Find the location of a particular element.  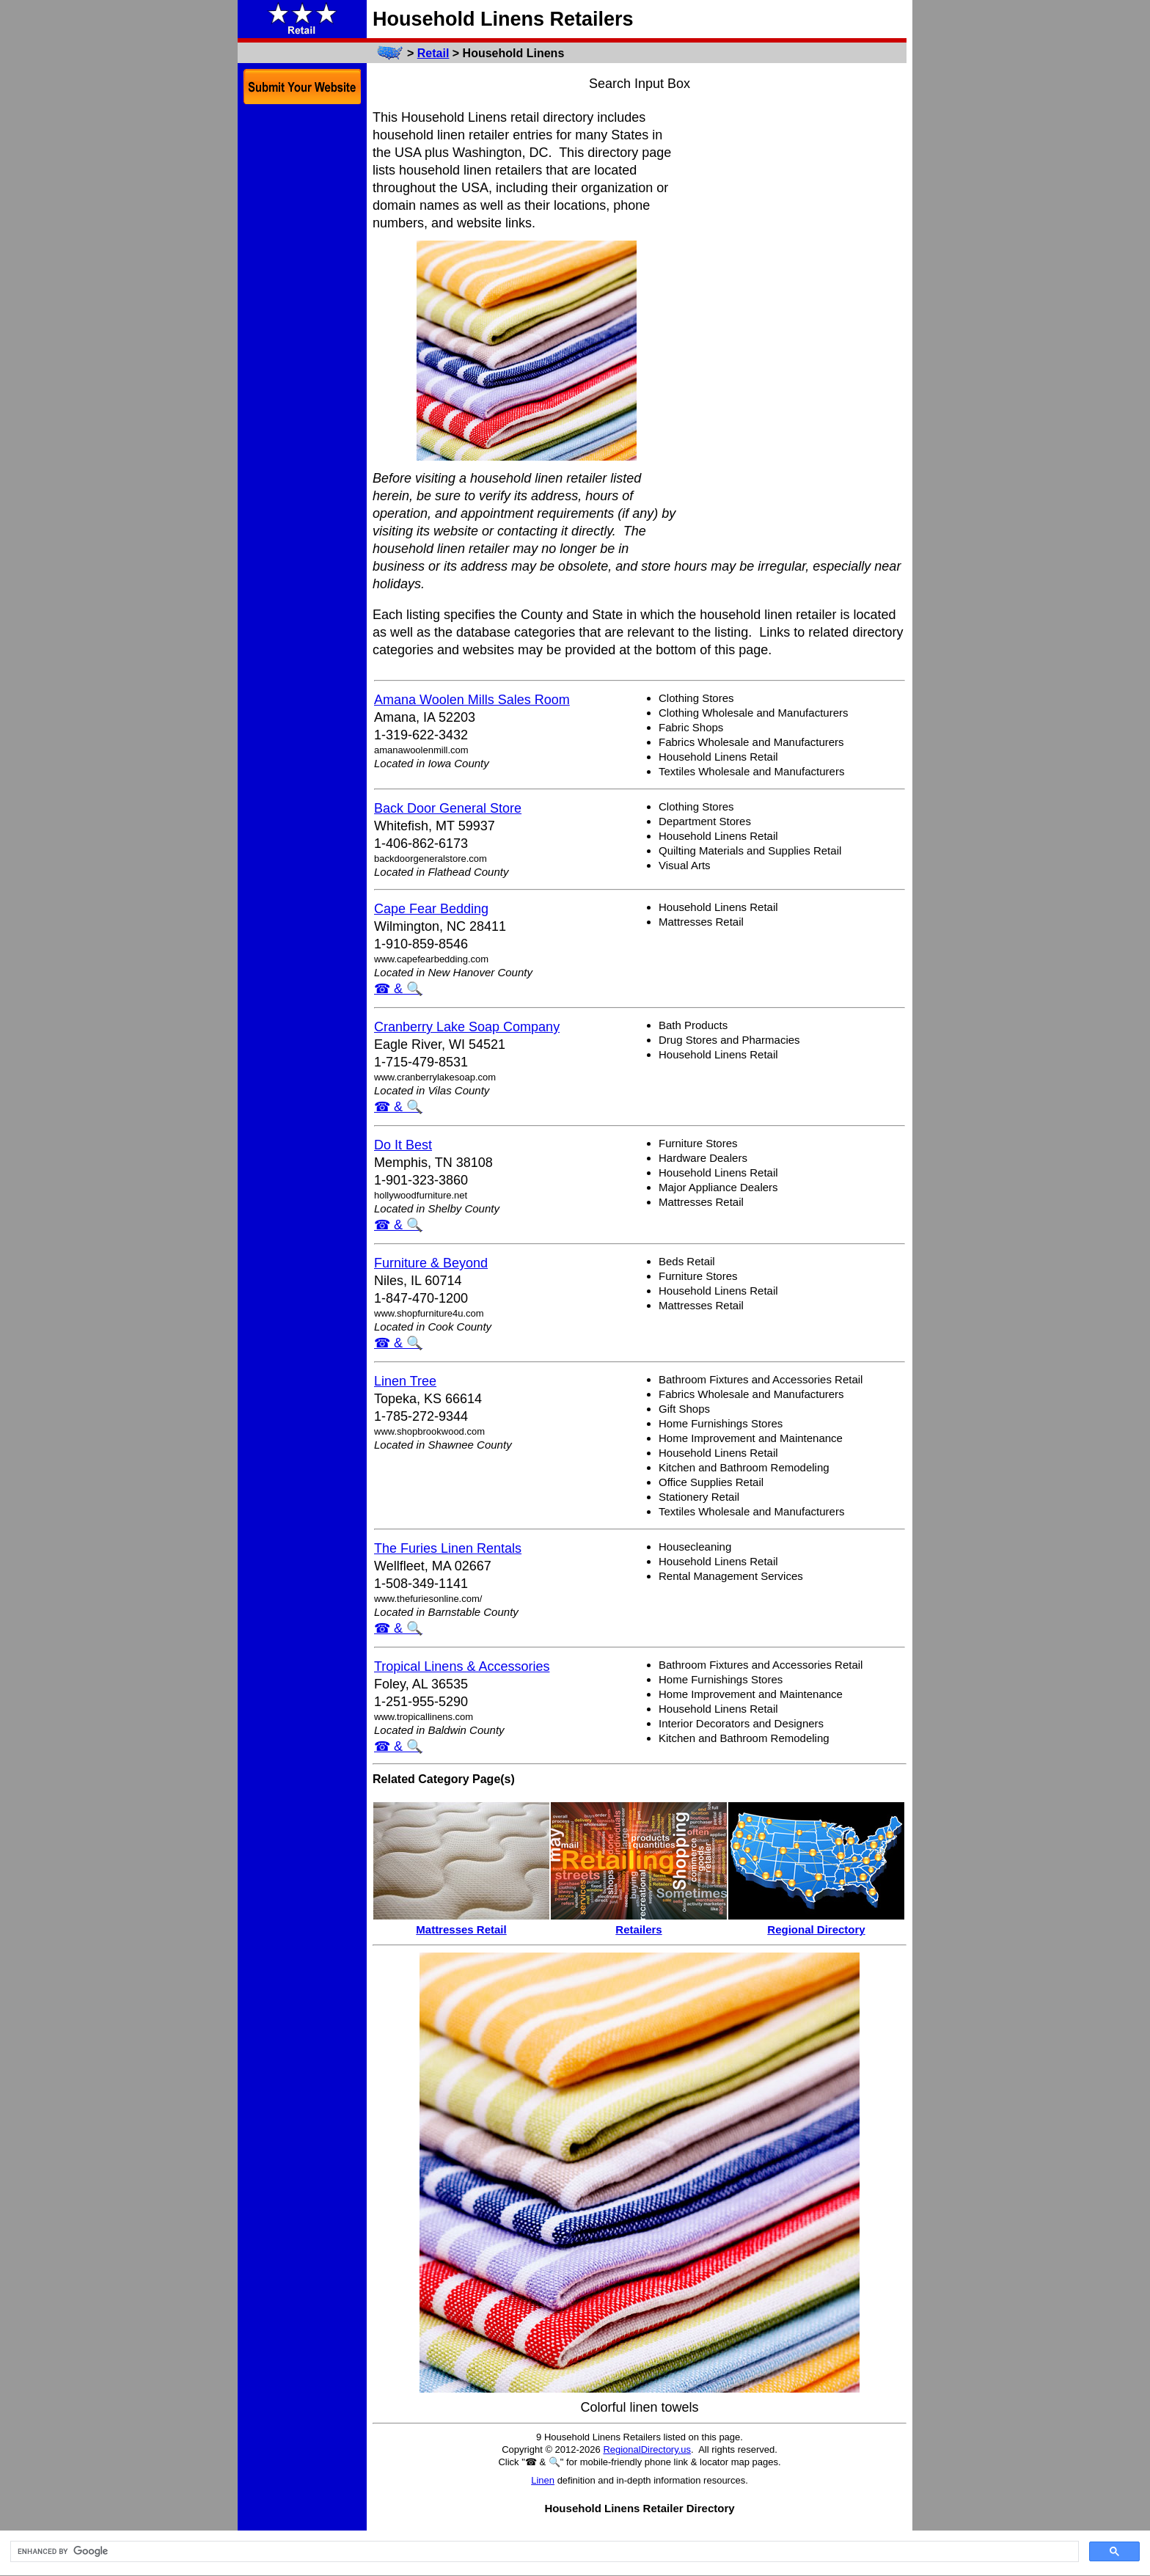

Cape Fear Bedding is located at coordinates (431, 908).